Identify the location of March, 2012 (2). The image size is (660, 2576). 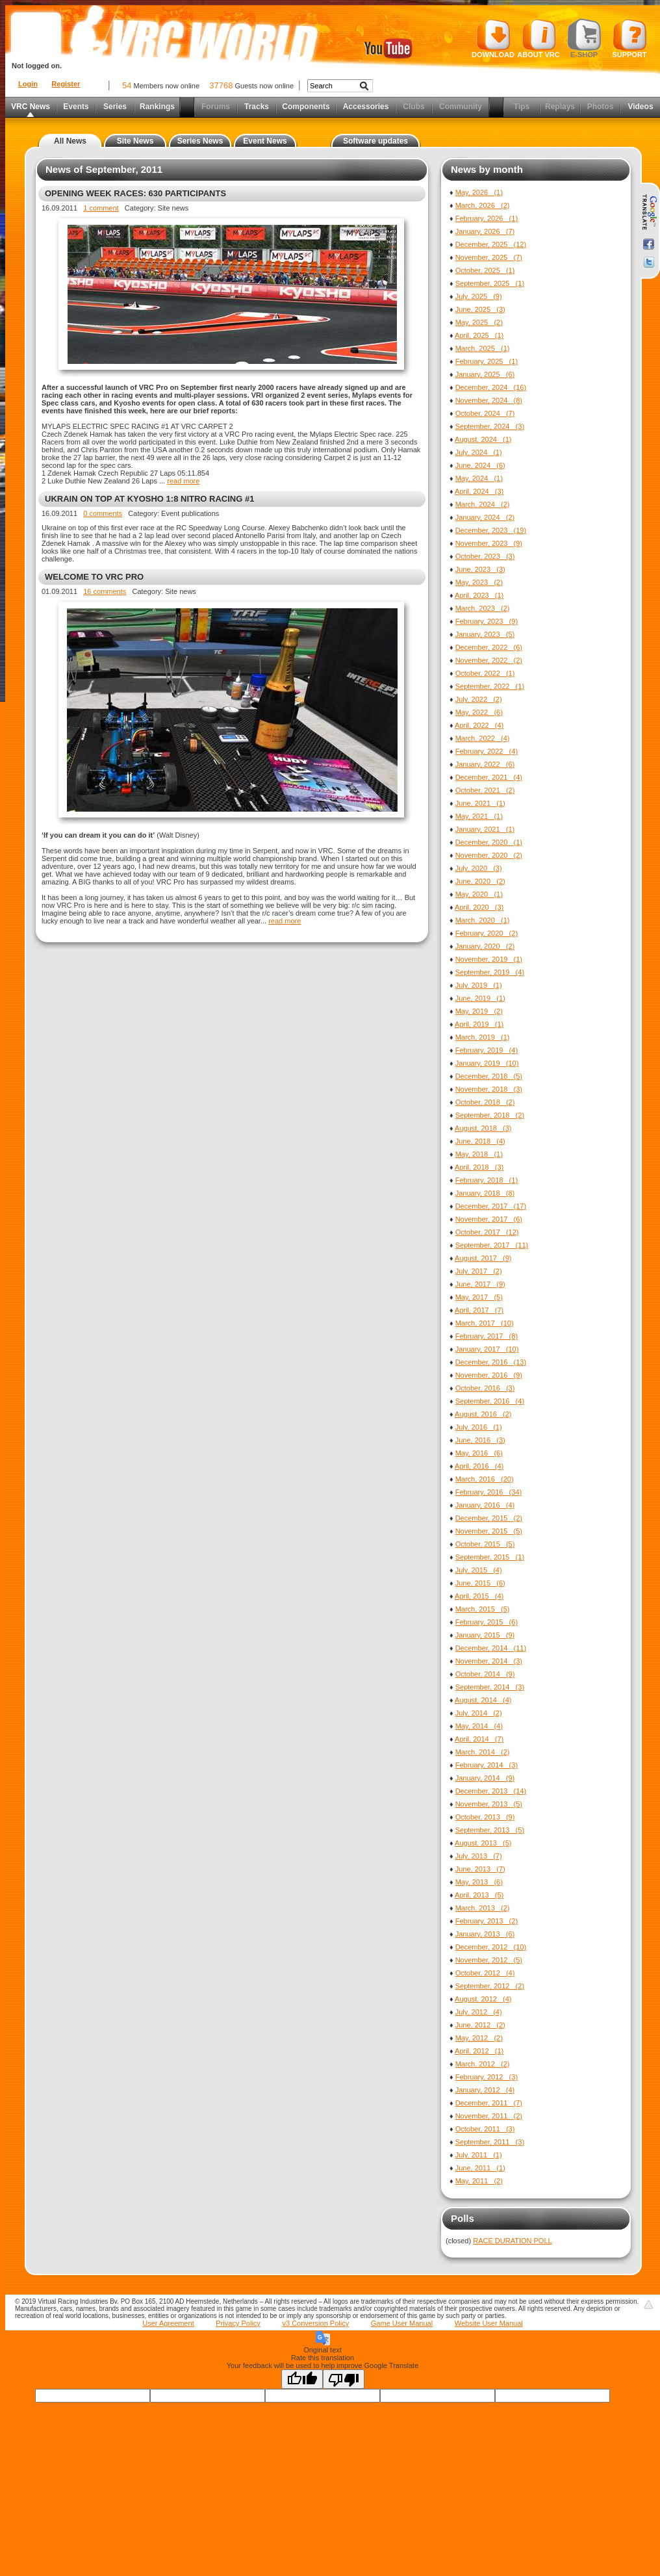
(482, 2064).